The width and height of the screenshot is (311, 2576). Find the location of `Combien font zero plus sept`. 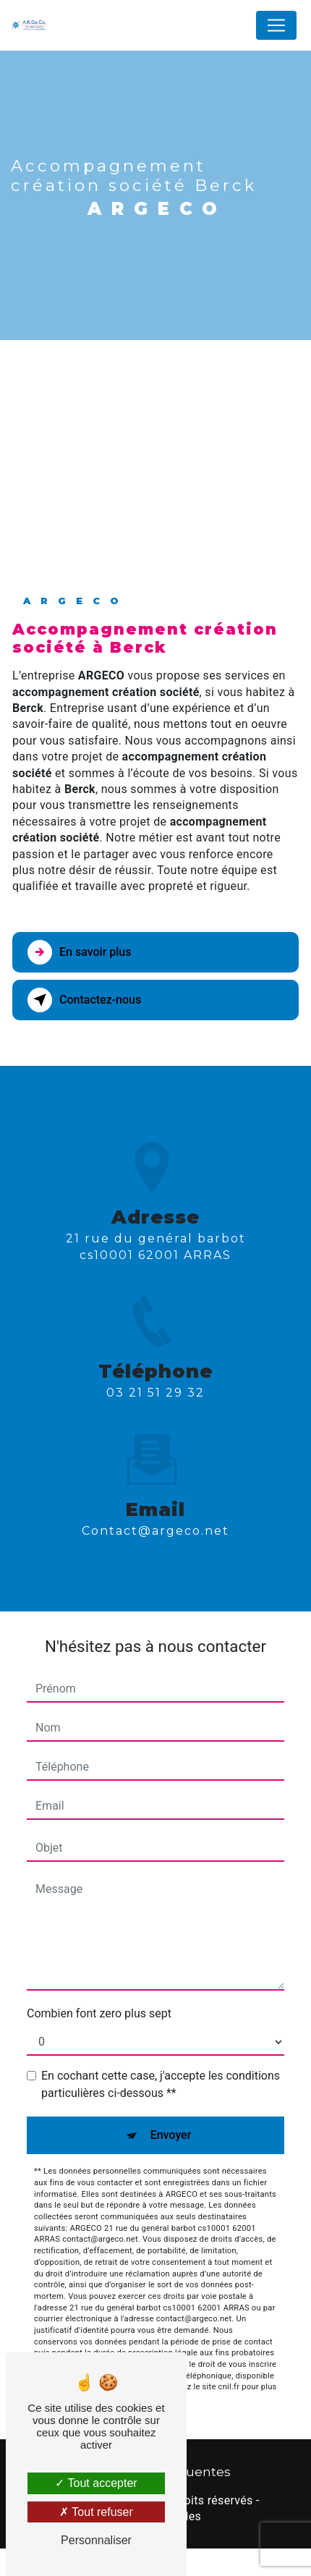

Combien font zero plus sept is located at coordinates (99, 2013).